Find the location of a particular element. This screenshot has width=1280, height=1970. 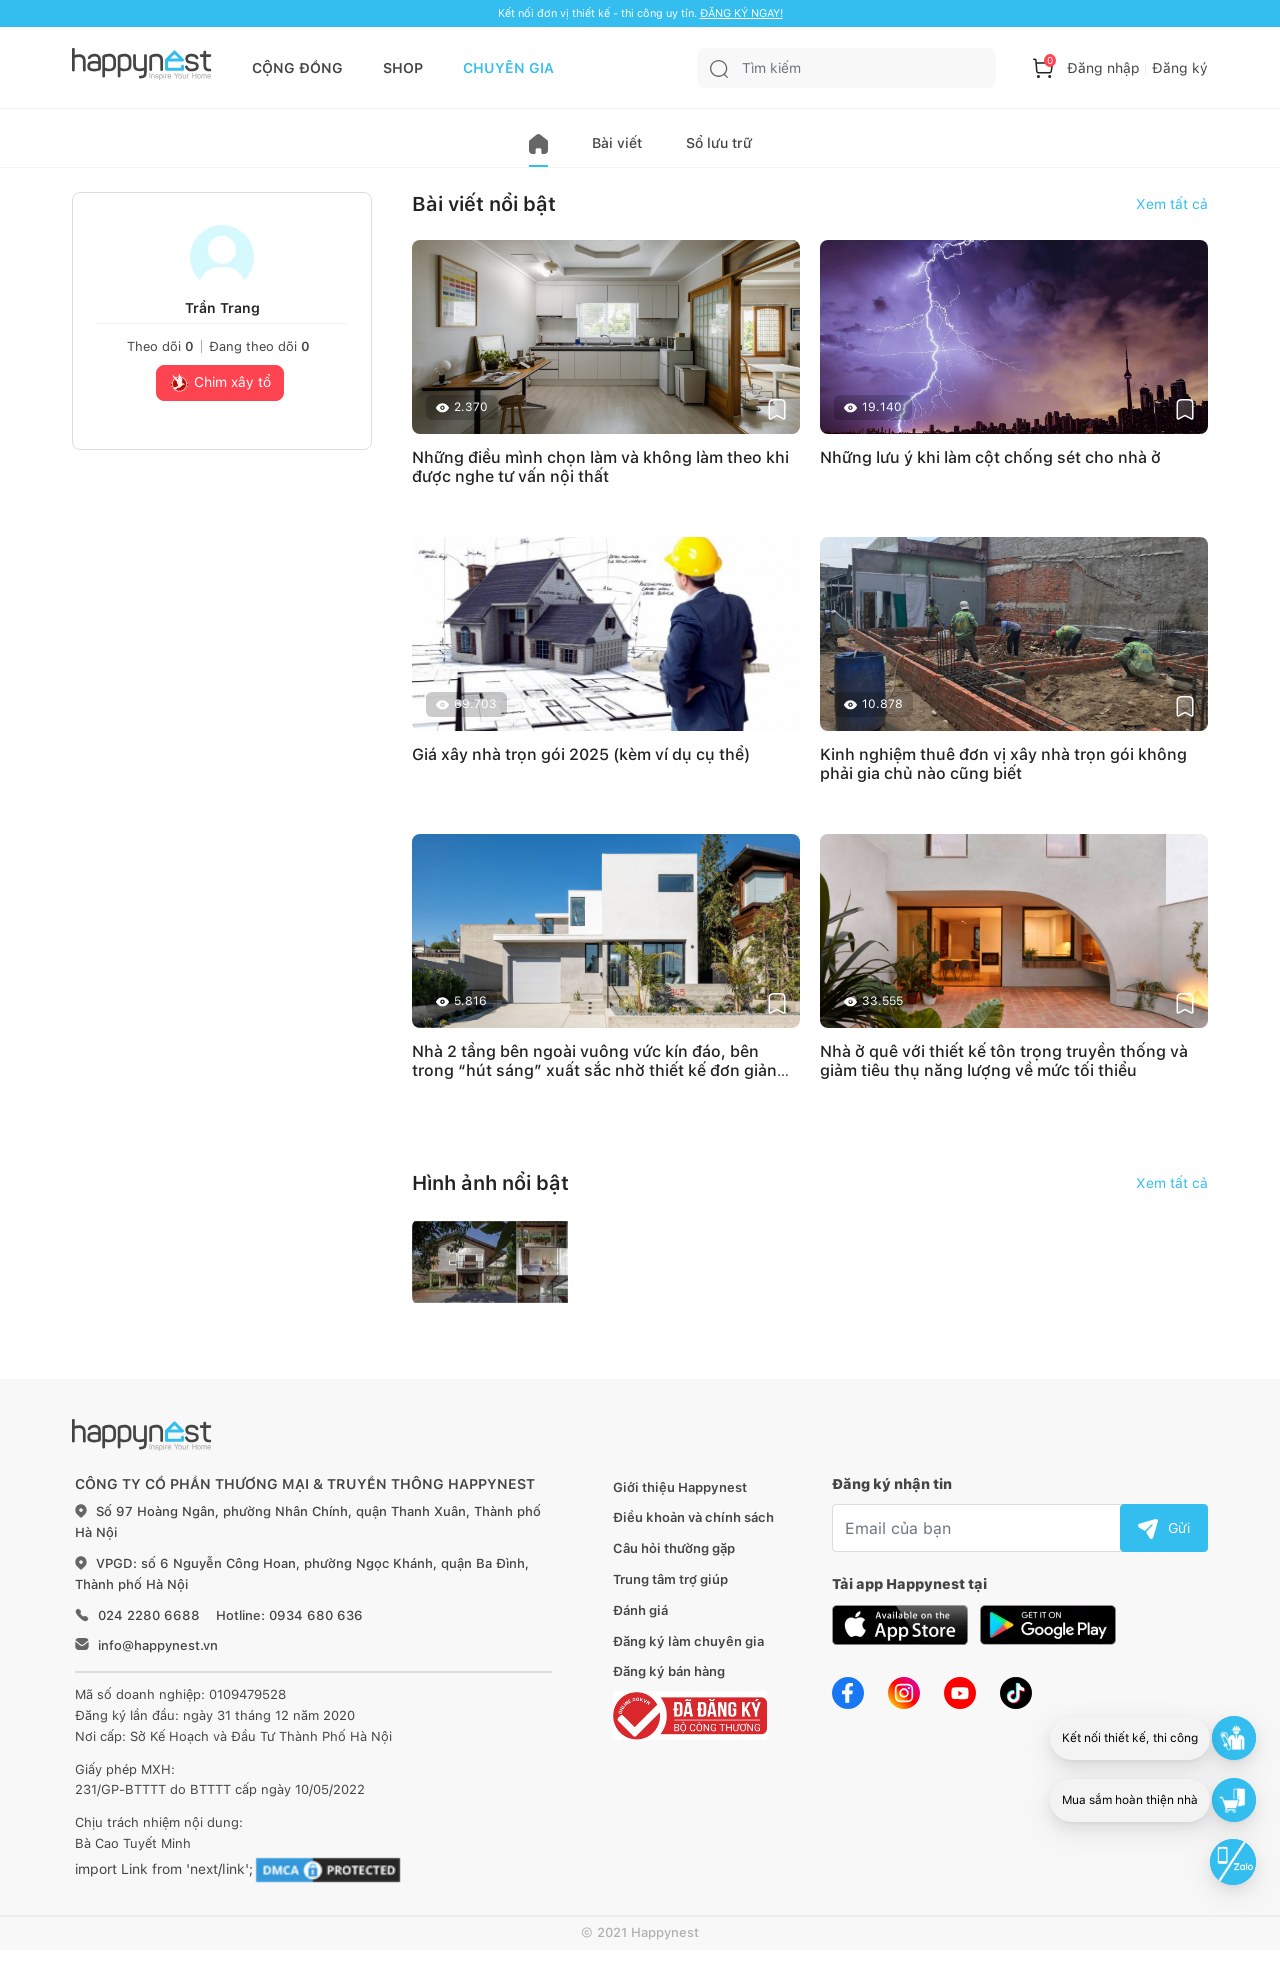

SHOP is located at coordinates (403, 68).